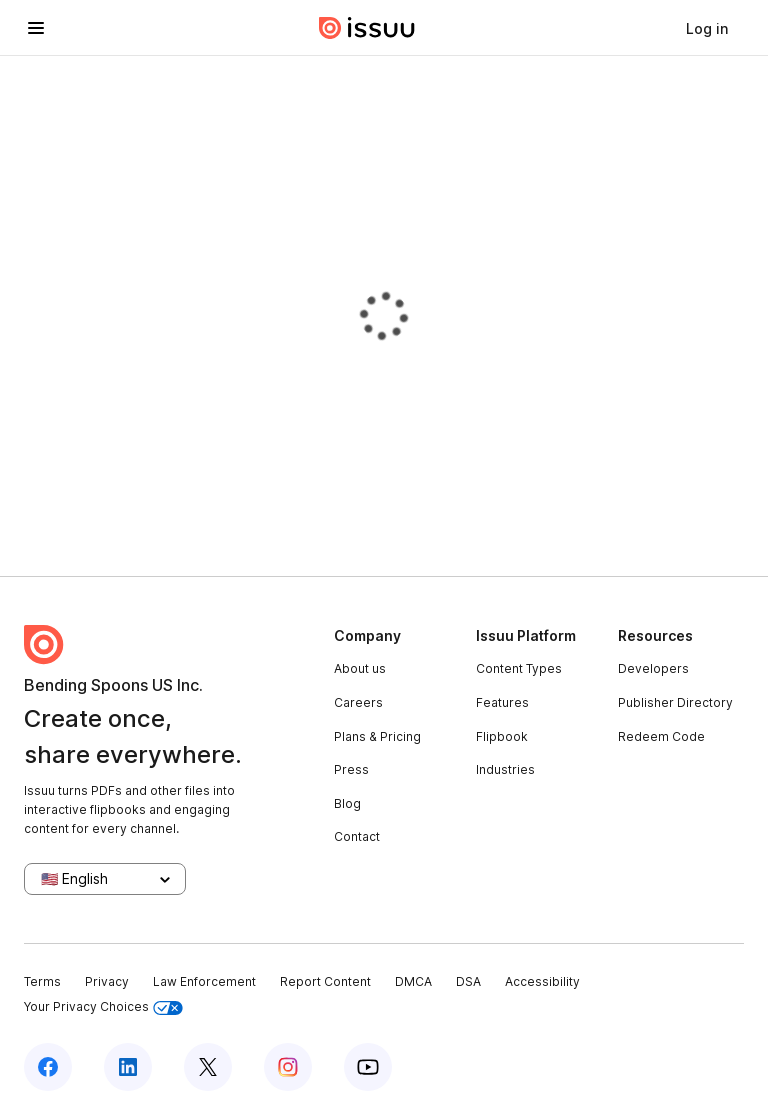 Image resolution: width=768 pixels, height=1115 pixels. I want to click on Redeem Code, so click(661, 736).